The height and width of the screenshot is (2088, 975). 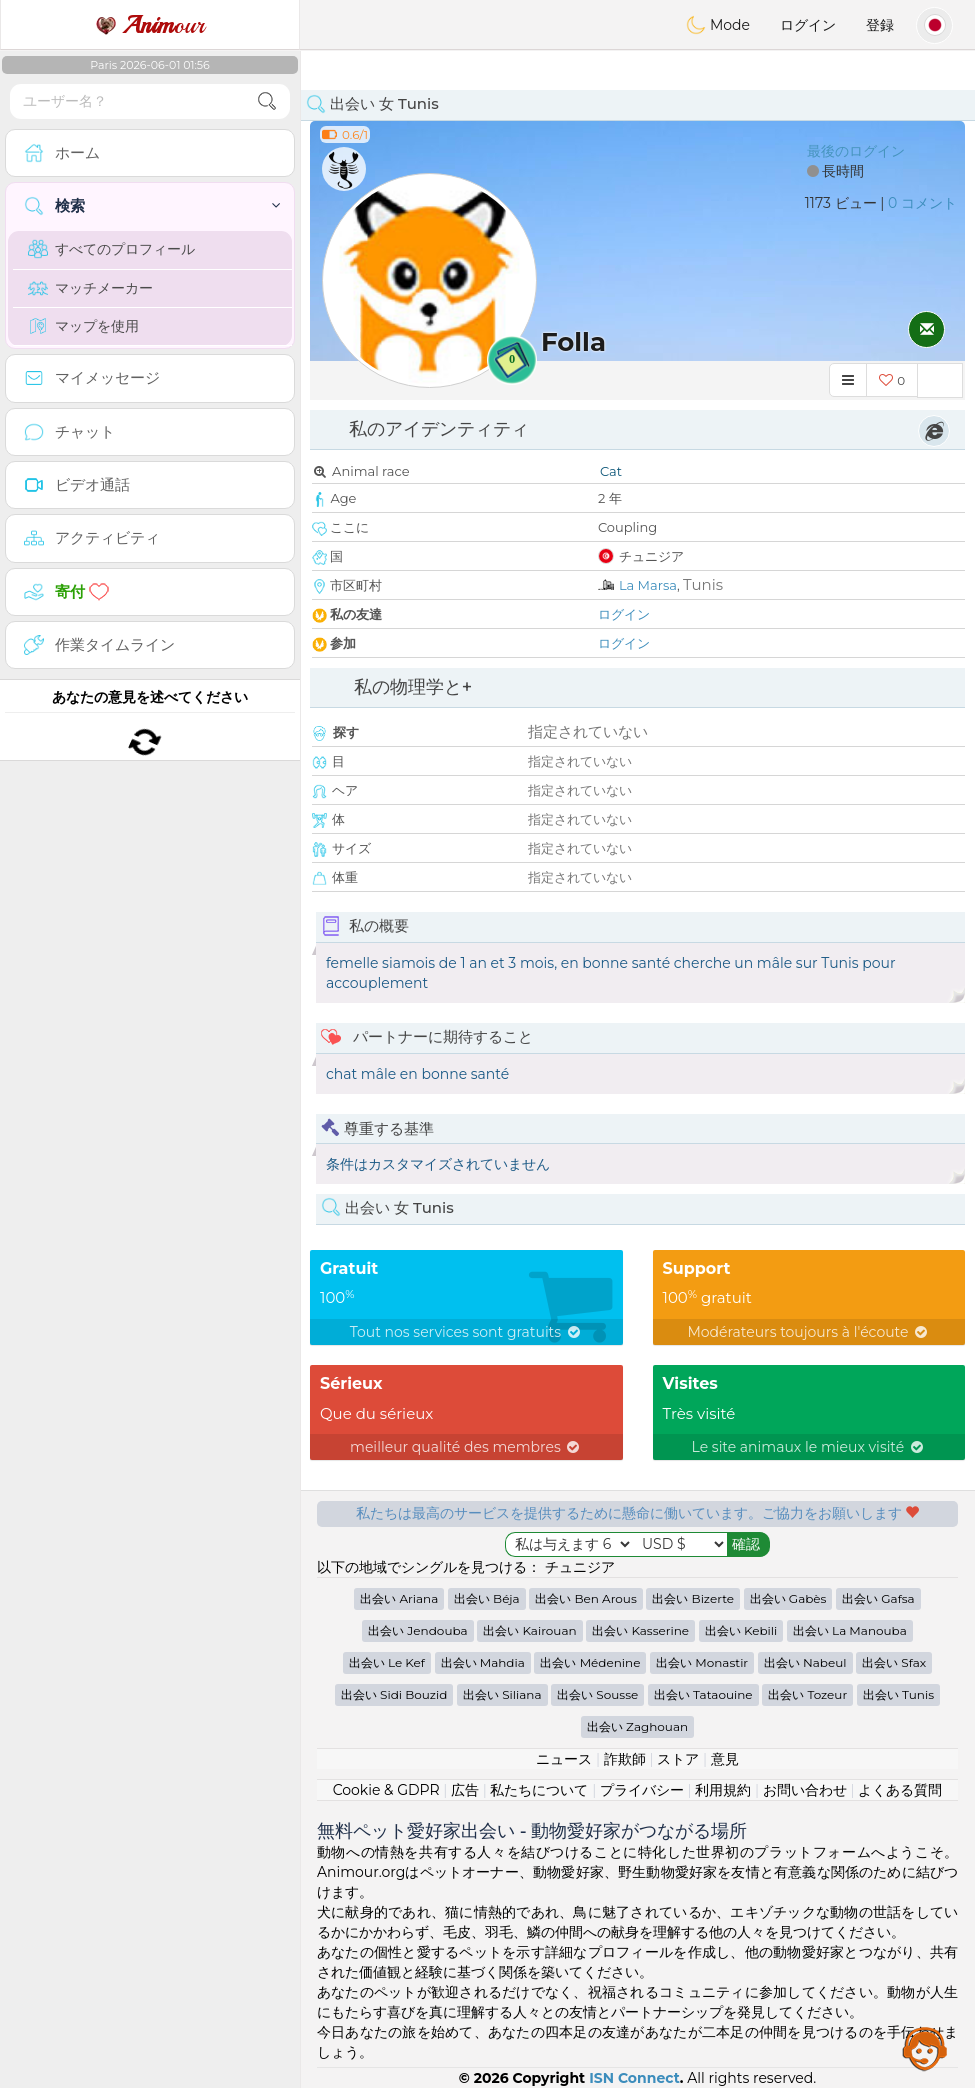 I want to click on 0 コメント, so click(x=922, y=203).